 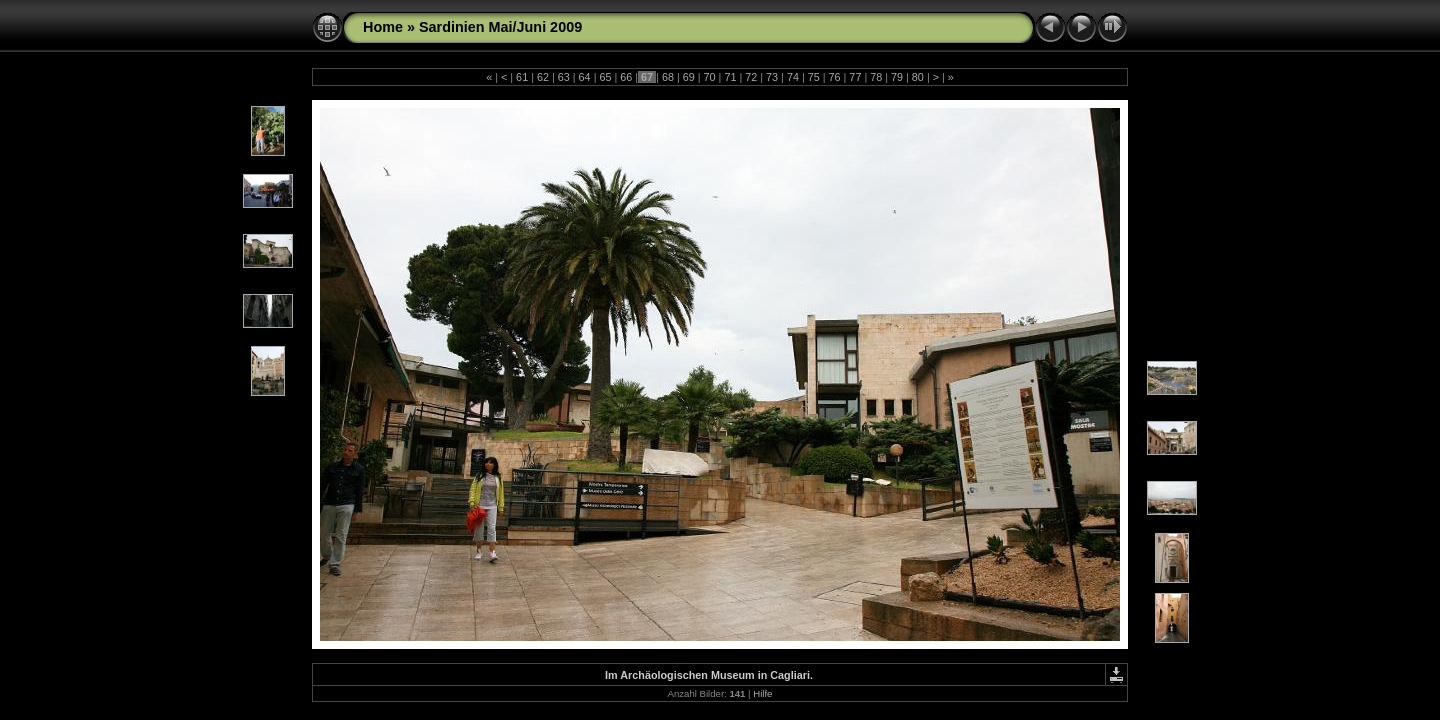 What do you see at coordinates (626, 77) in the screenshot?
I see `66` at bounding box center [626, 77].